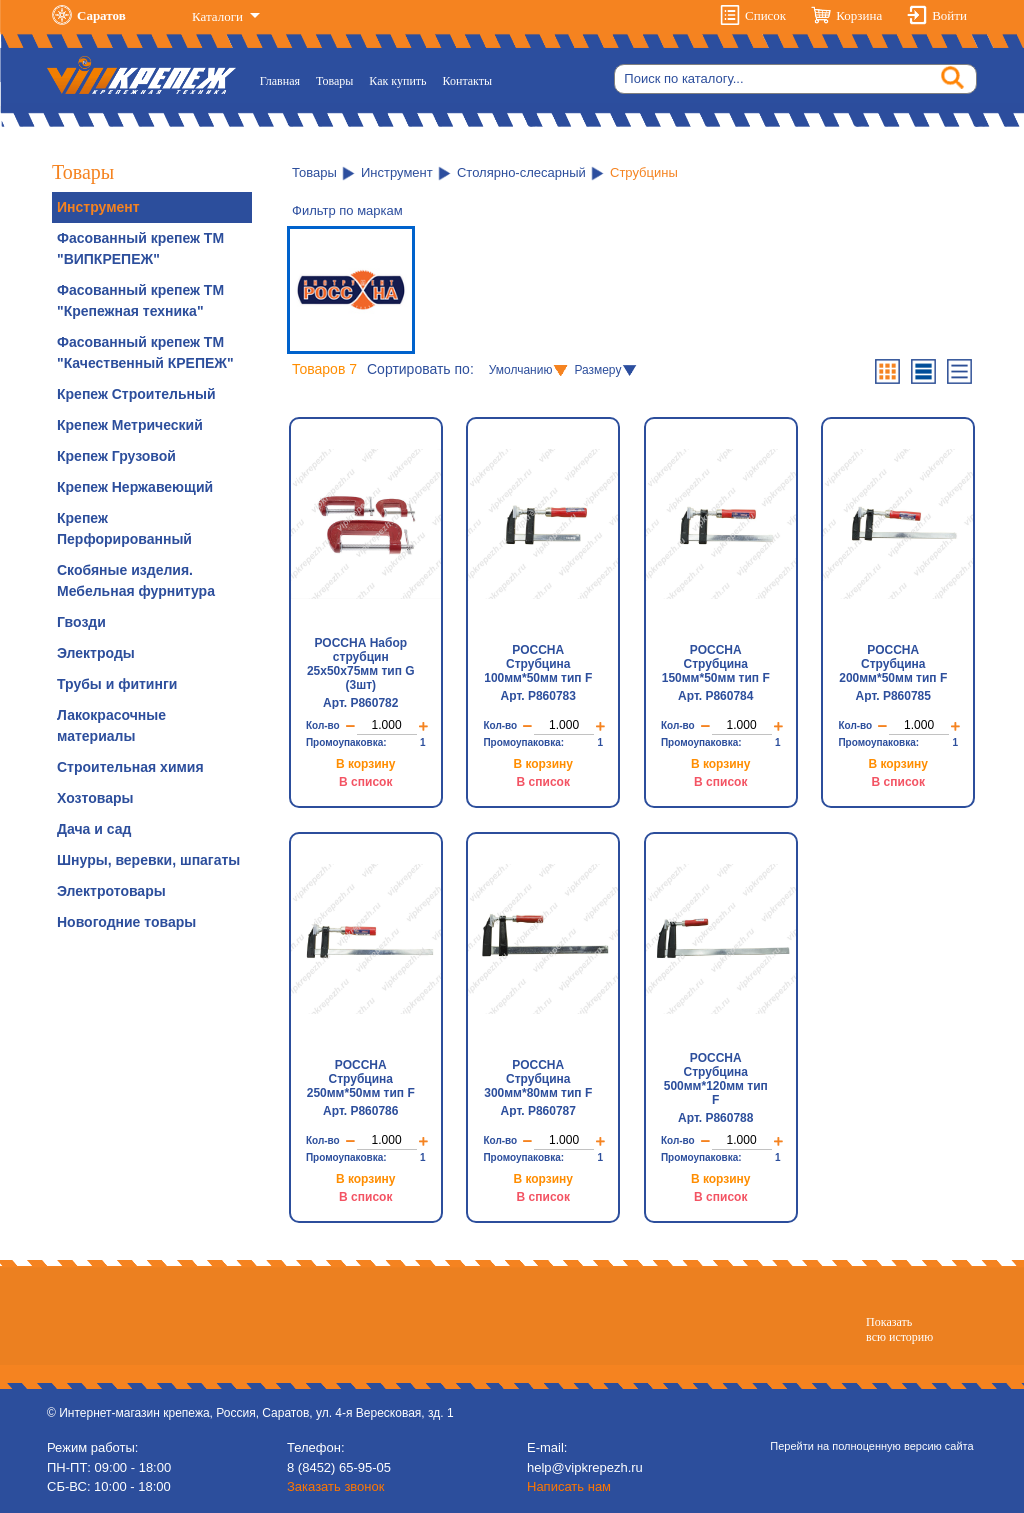  Describe the element at coordinates (219, 16) in the screenshot. I see `Каталоги` at that location.